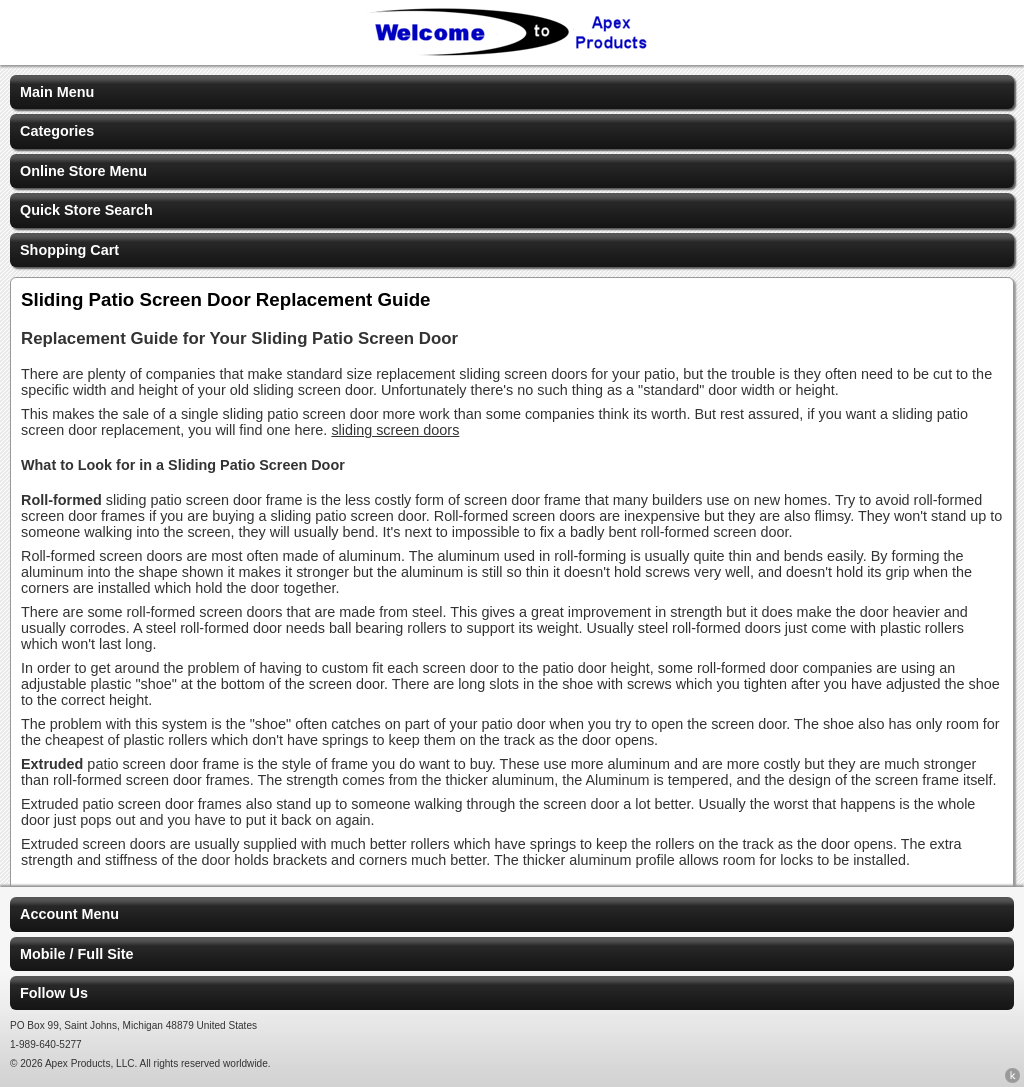  I want to click on Follow Us, so click(54, 993).